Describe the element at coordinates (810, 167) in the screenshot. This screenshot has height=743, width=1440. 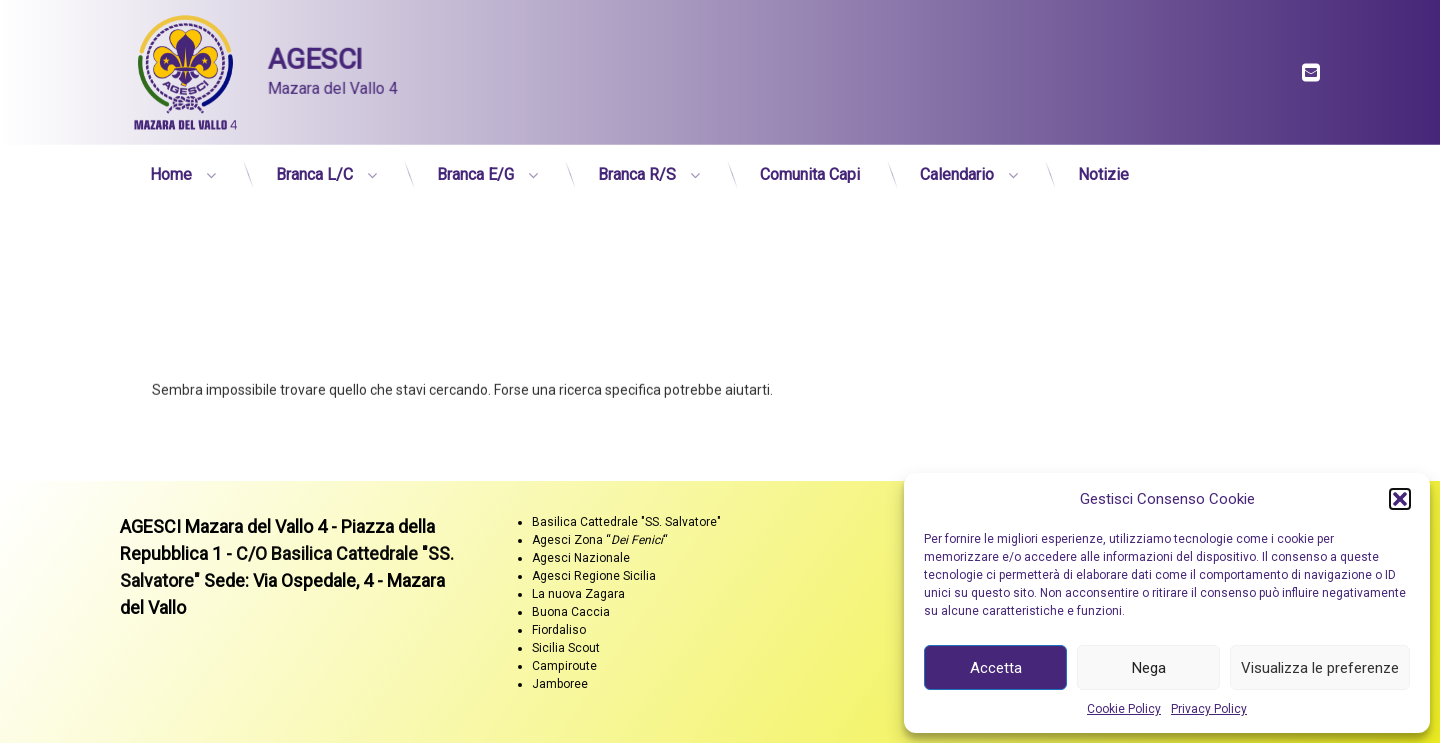
I see `Comunita Capi` at that location.